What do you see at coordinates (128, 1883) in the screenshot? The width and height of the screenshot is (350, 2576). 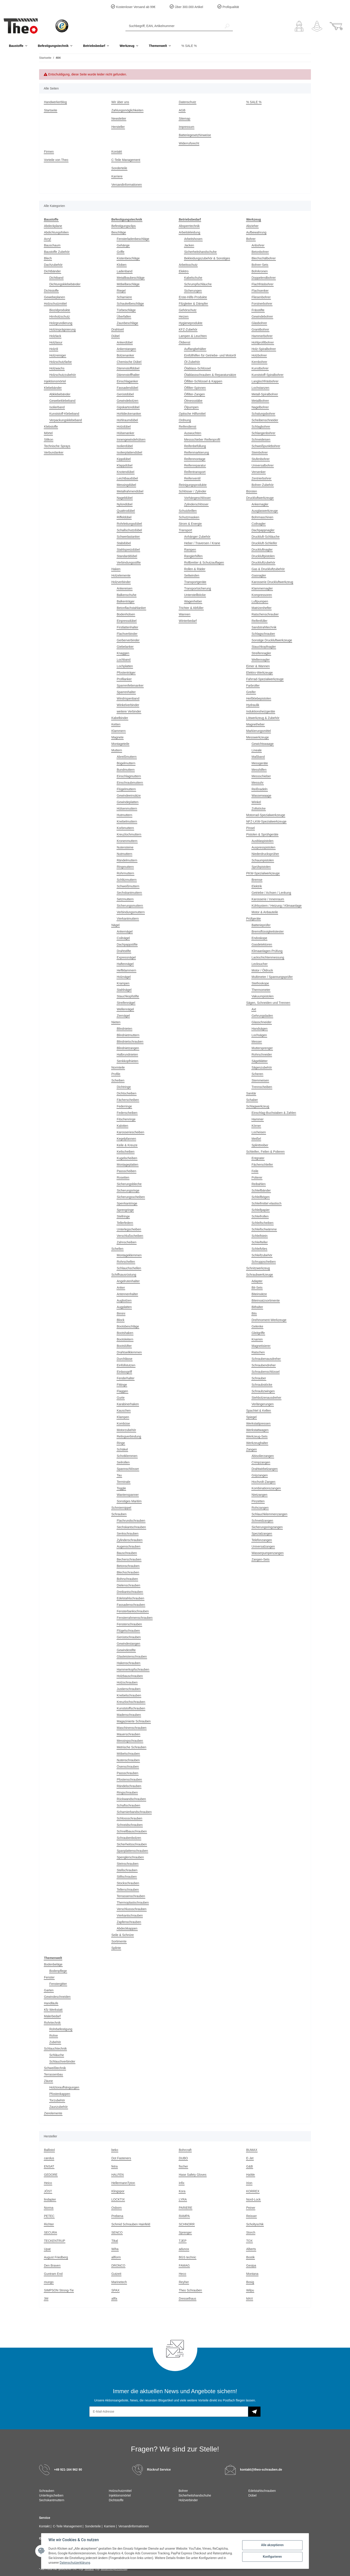 I see `Stockschrauben` at bounding box center [128, 1883].